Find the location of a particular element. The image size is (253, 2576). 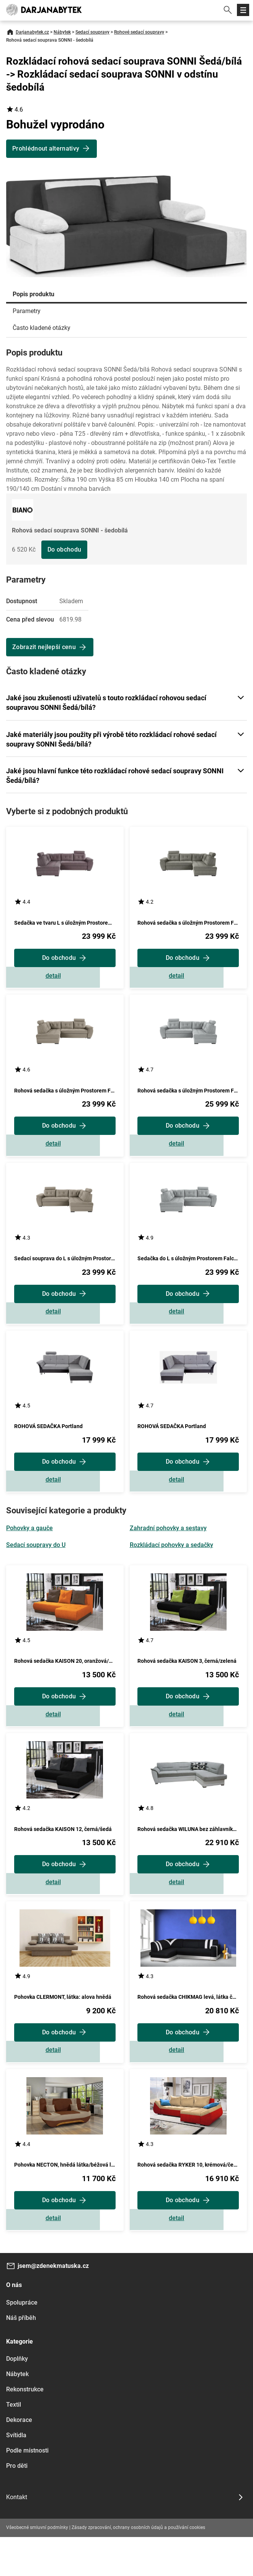

Textil is located at coordinates (13, 2443).